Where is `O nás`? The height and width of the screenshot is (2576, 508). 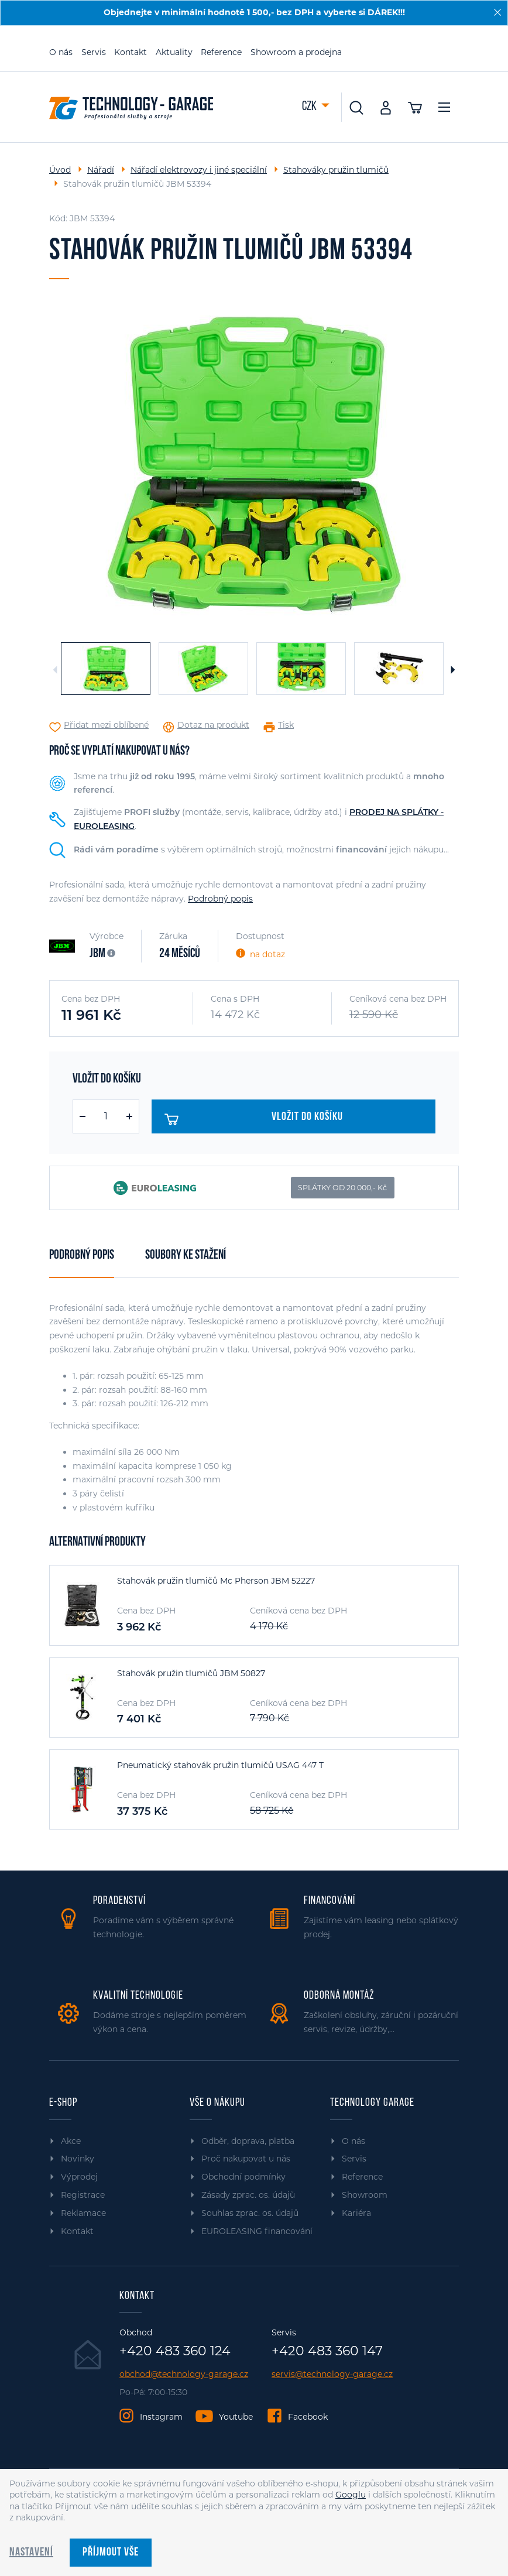 O nás is located at coordinates (61, 52).